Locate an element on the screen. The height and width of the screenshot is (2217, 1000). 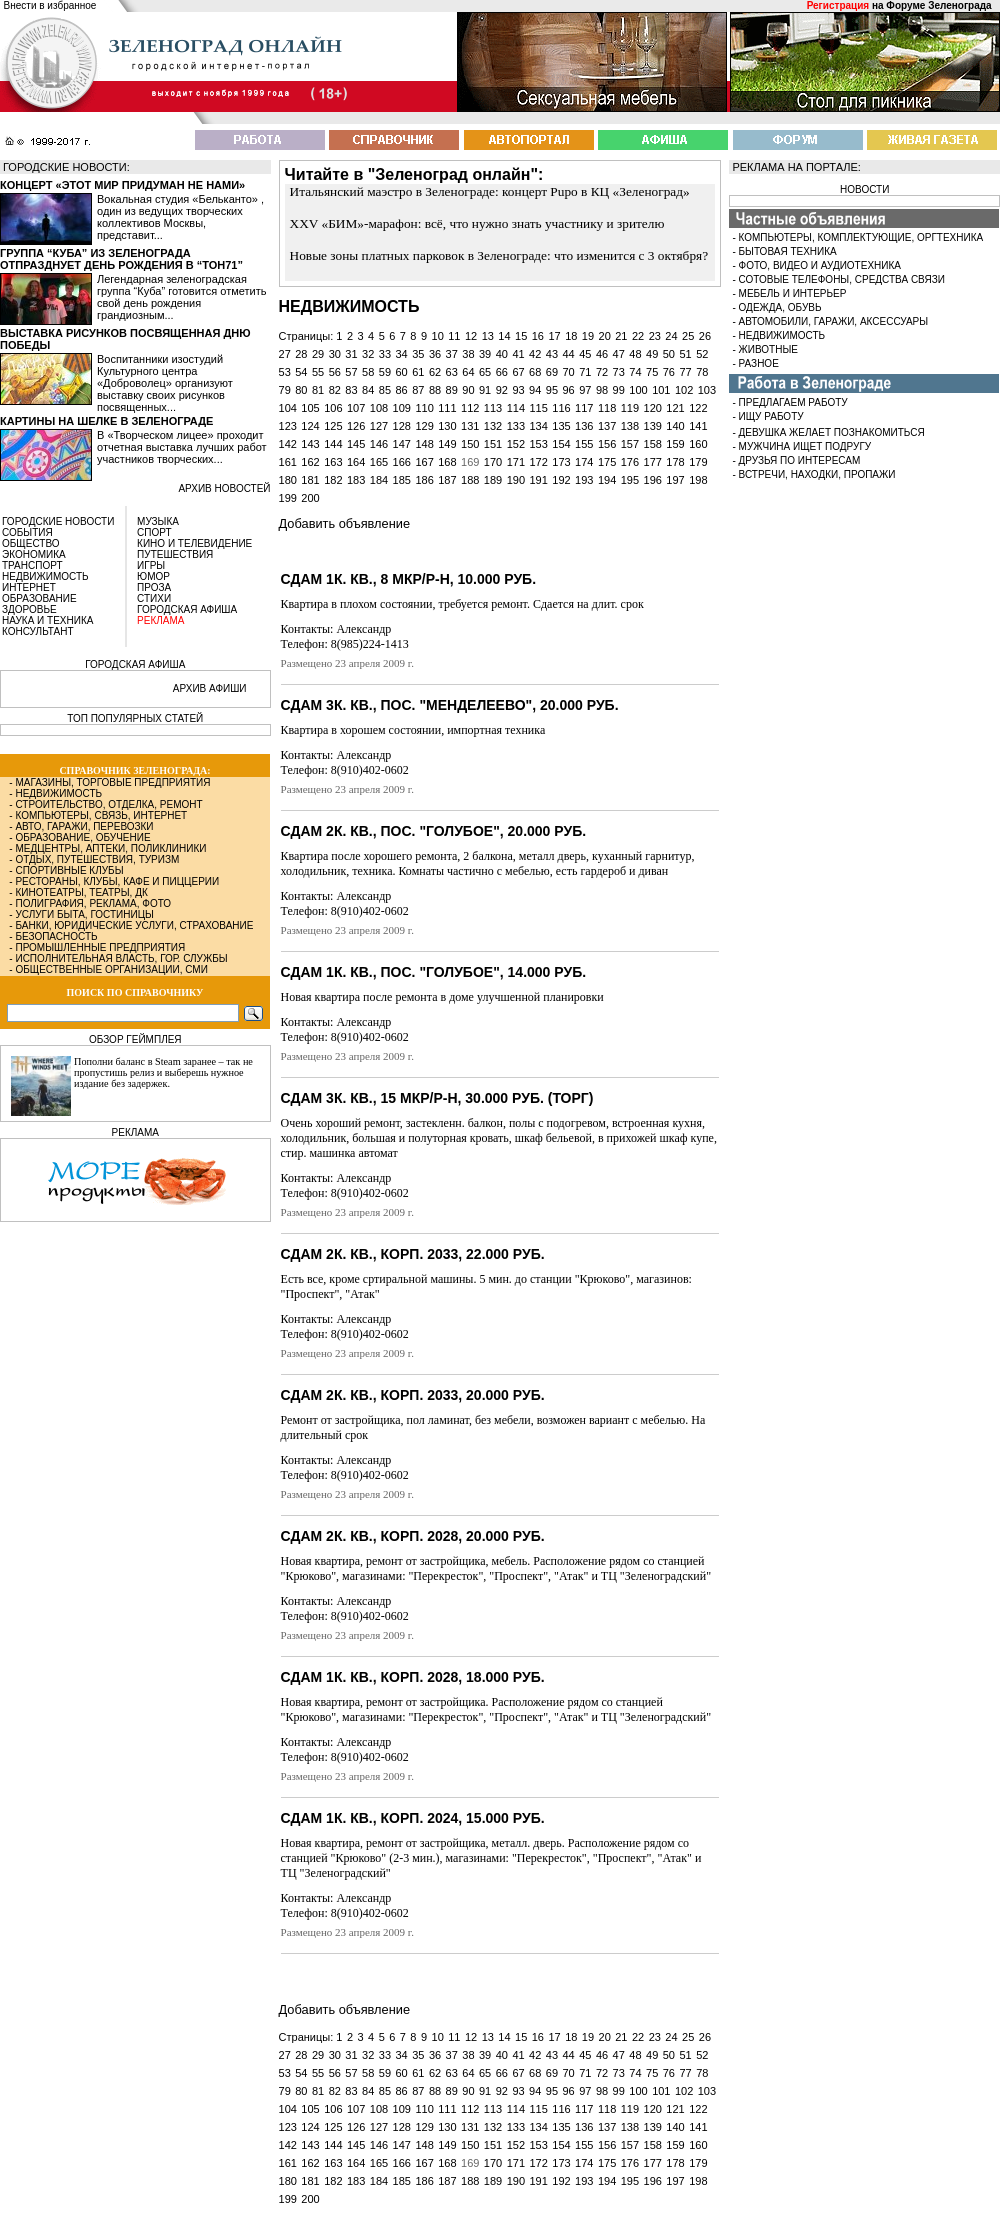
108 is located at coordinates (379, 408).